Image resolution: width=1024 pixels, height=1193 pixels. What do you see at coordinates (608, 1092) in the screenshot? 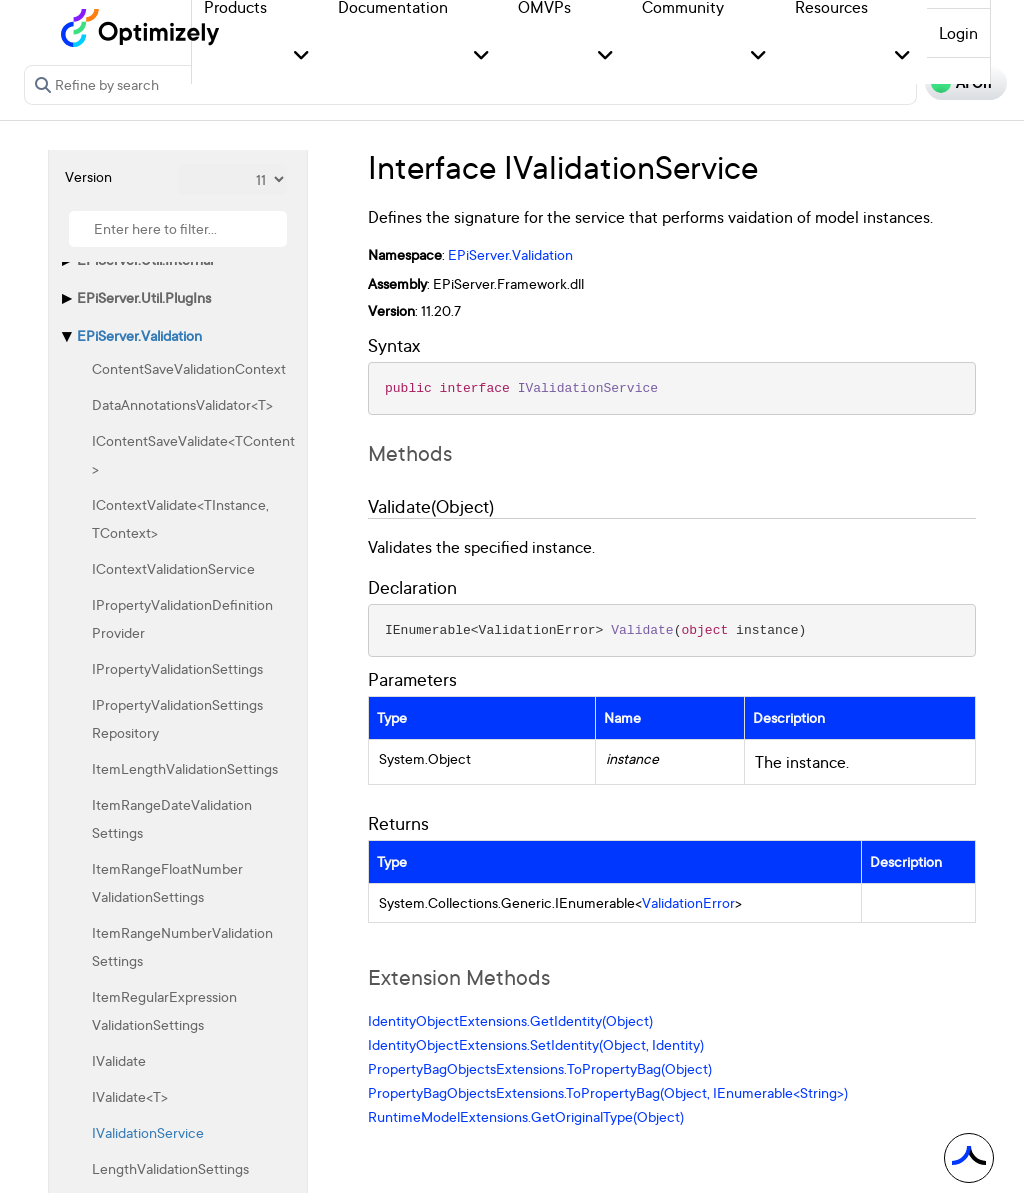
I see `PropertyBagObjectsExtensions.ToPropertyBag(Object, IEnumerable<String>)` at bounding box center [608, 1092].